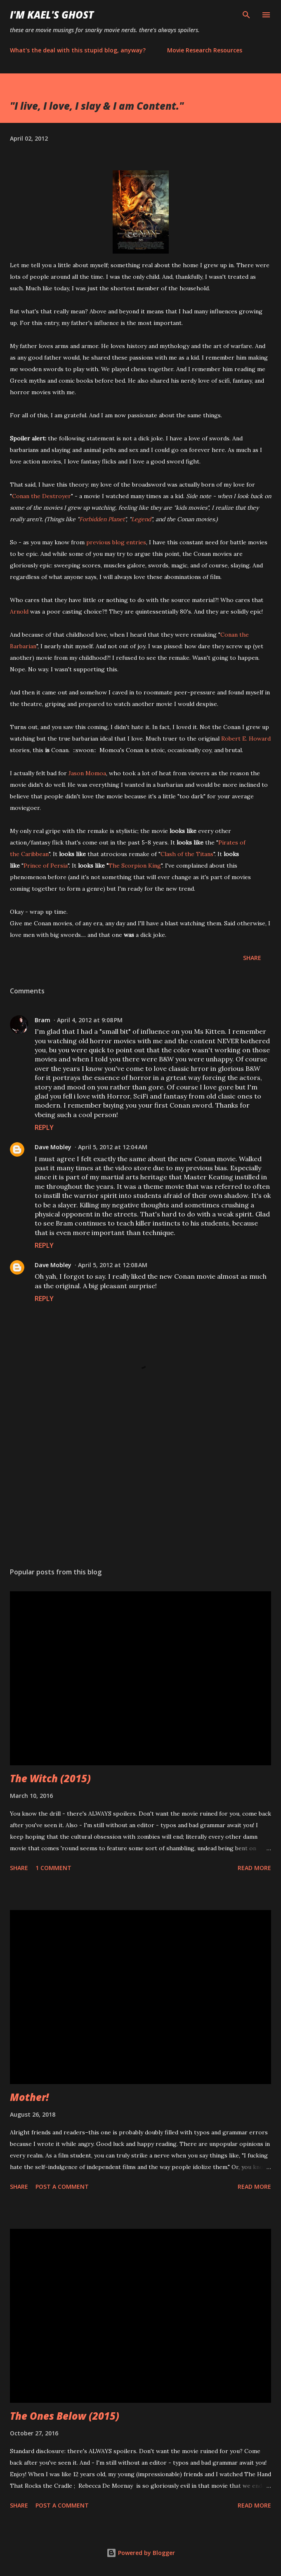 The height and width of the screenshot is (2576, 281). What do you see at coordinates (87, 773) in the screenshot?
I see `Jason Momoa` at bounding box center [87, 773].